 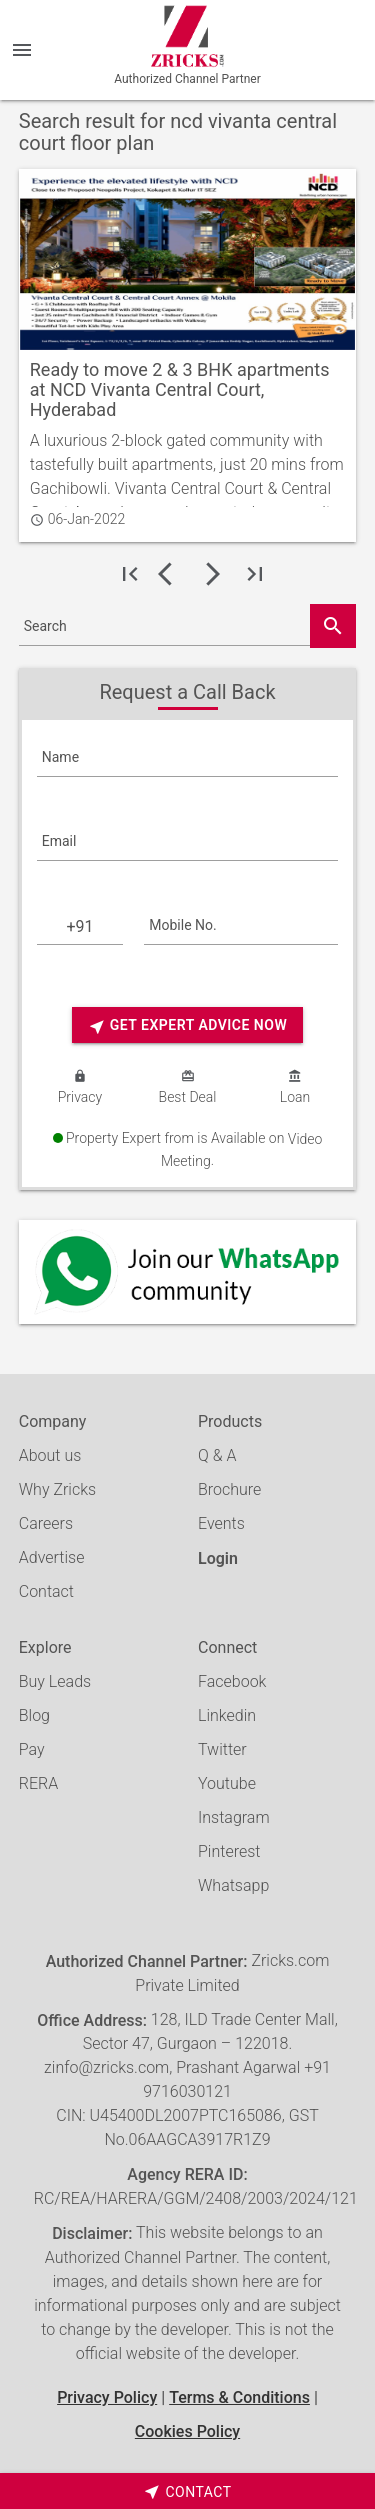 What do you see at coordinates (222, 1749) in the screenshot?
I see `Twitter` at bounding box center [222, 1749].